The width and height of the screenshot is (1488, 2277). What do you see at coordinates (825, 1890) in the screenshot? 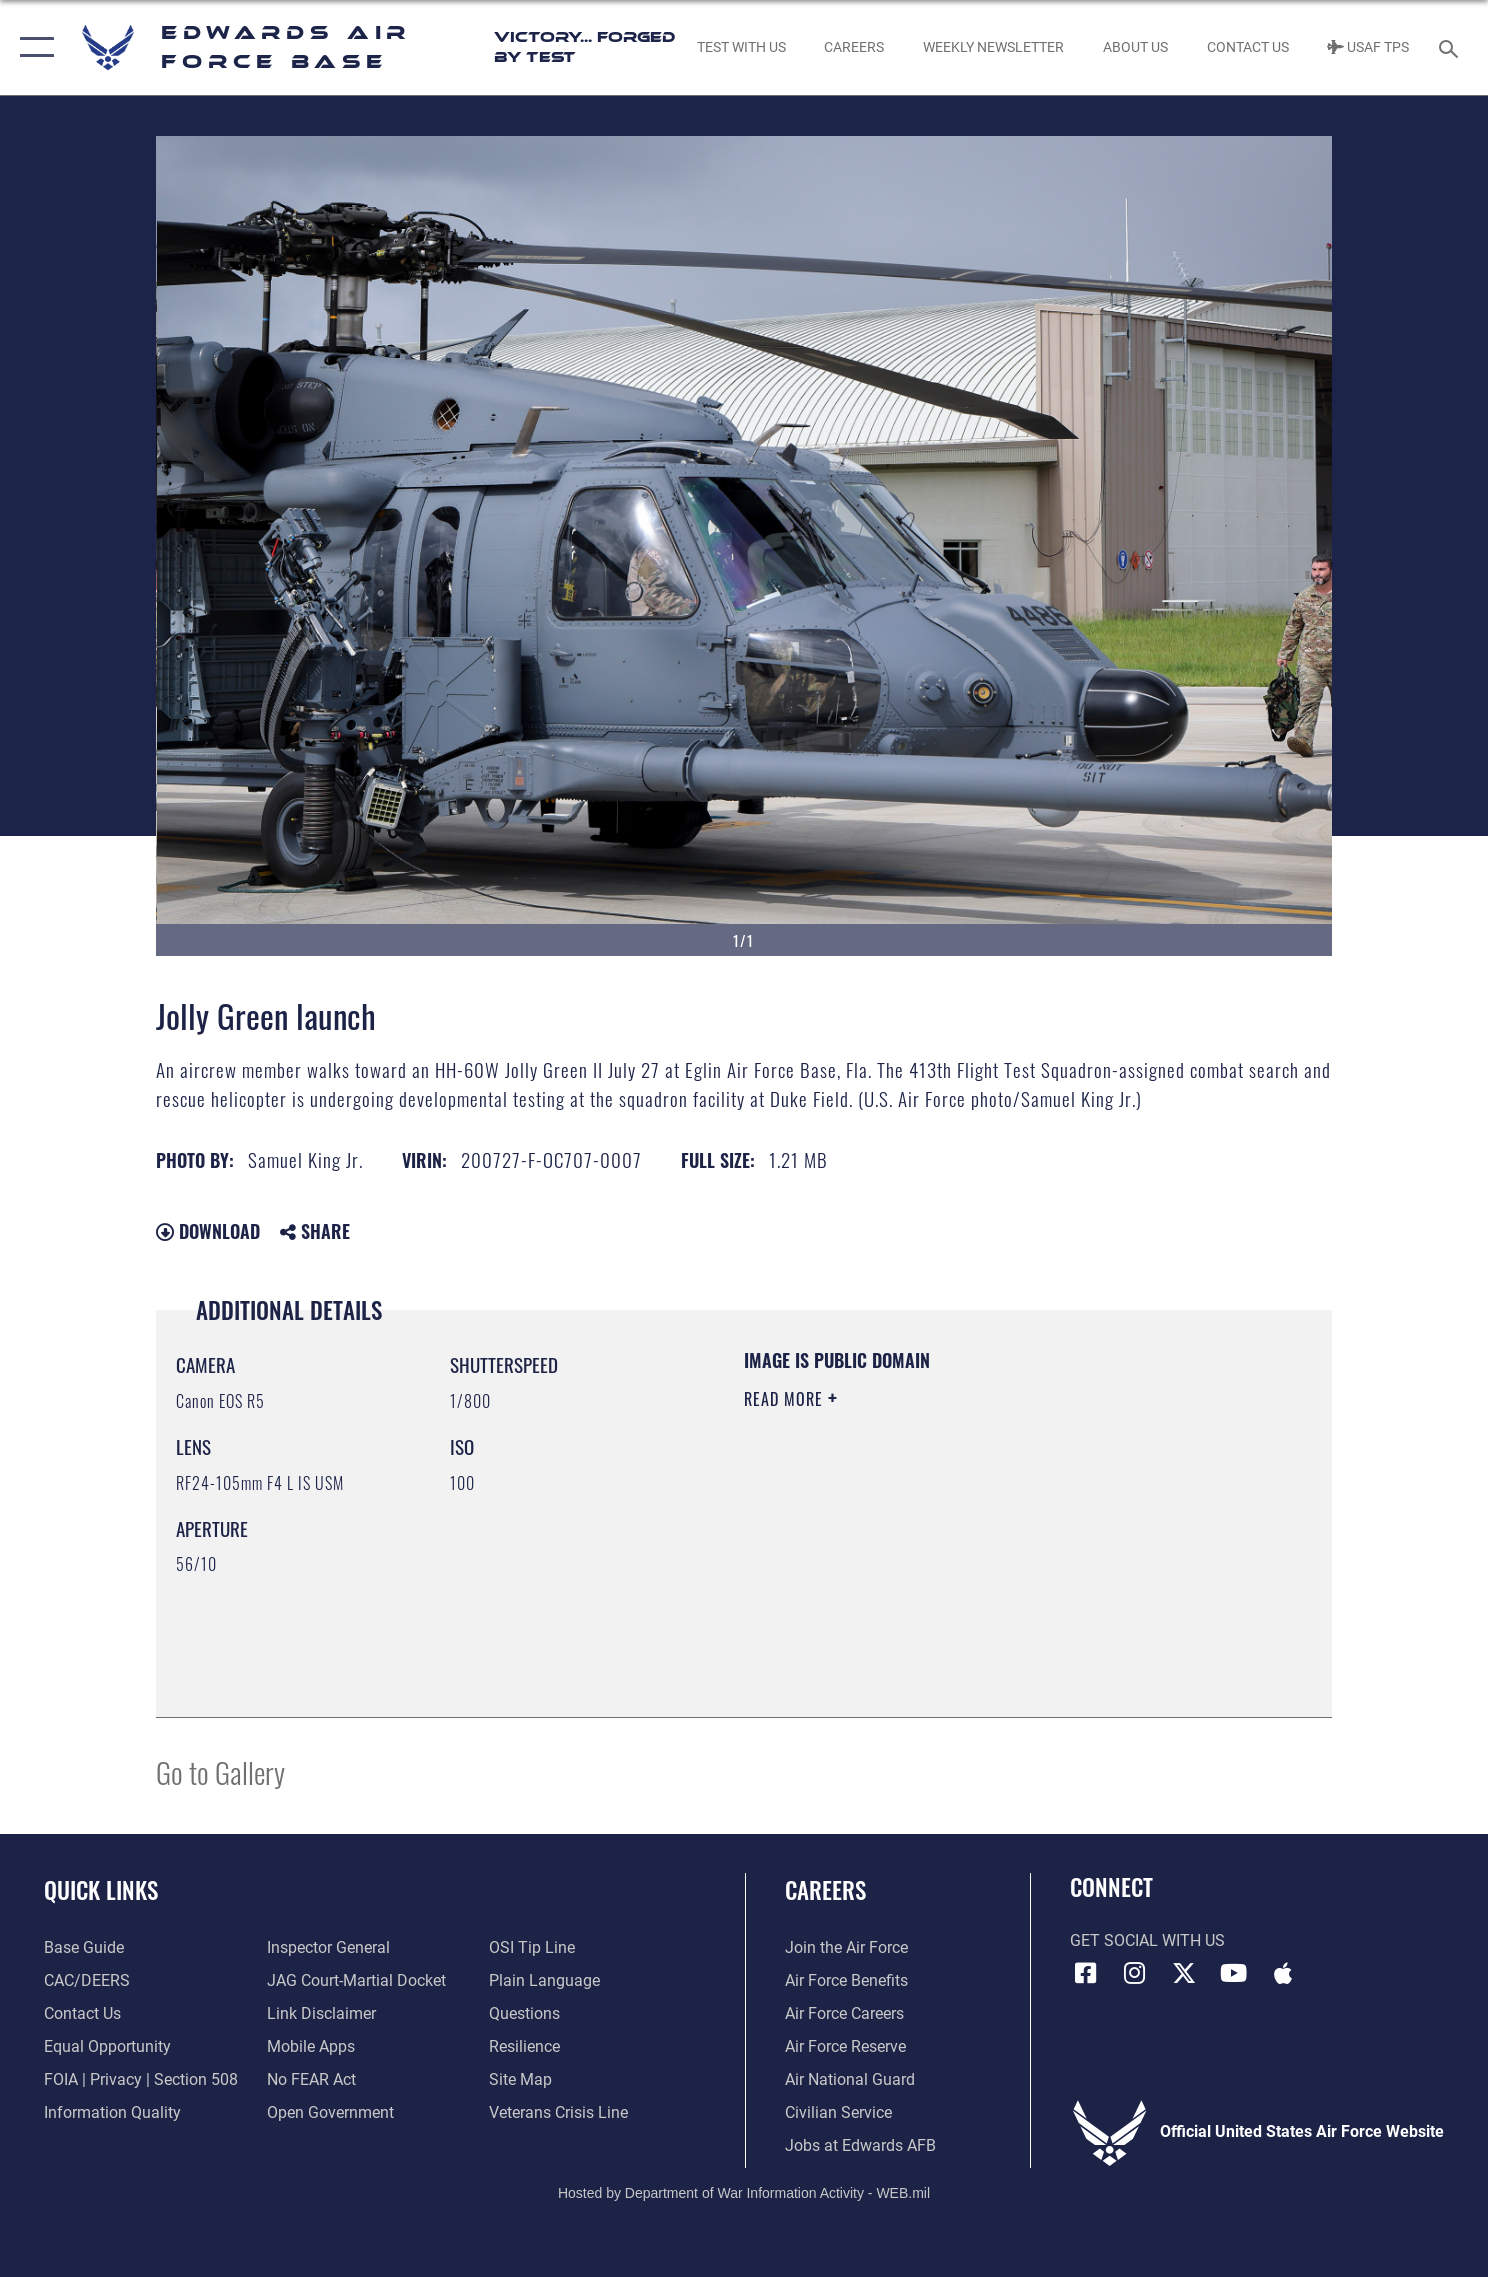
I see `Careers` at bounding box center [825, 1890].